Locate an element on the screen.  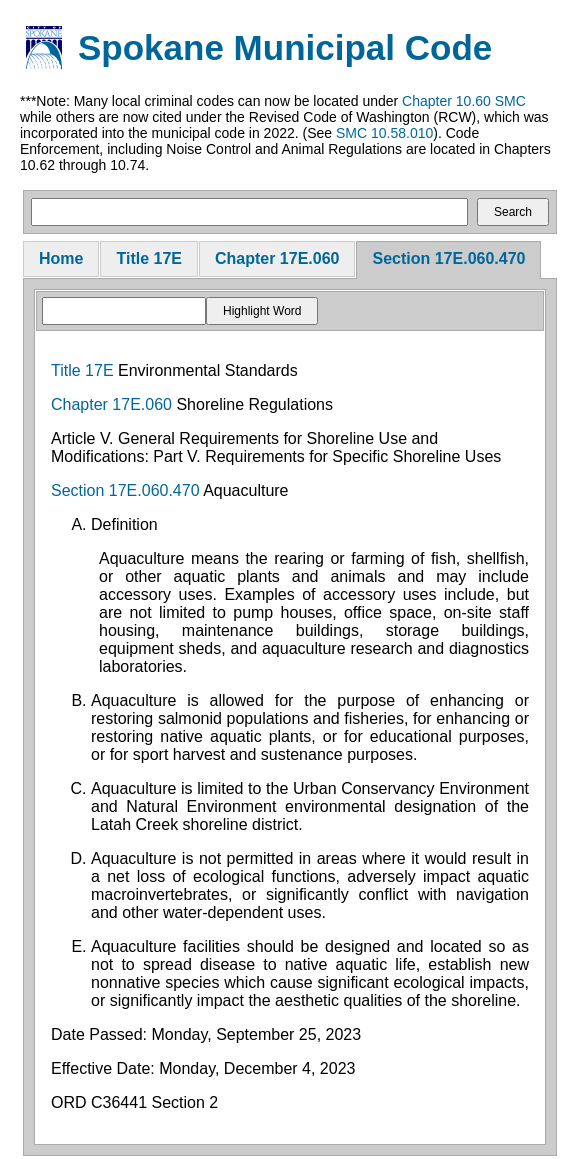
Section 17E.060.470 is located at coordinates (448, 258).